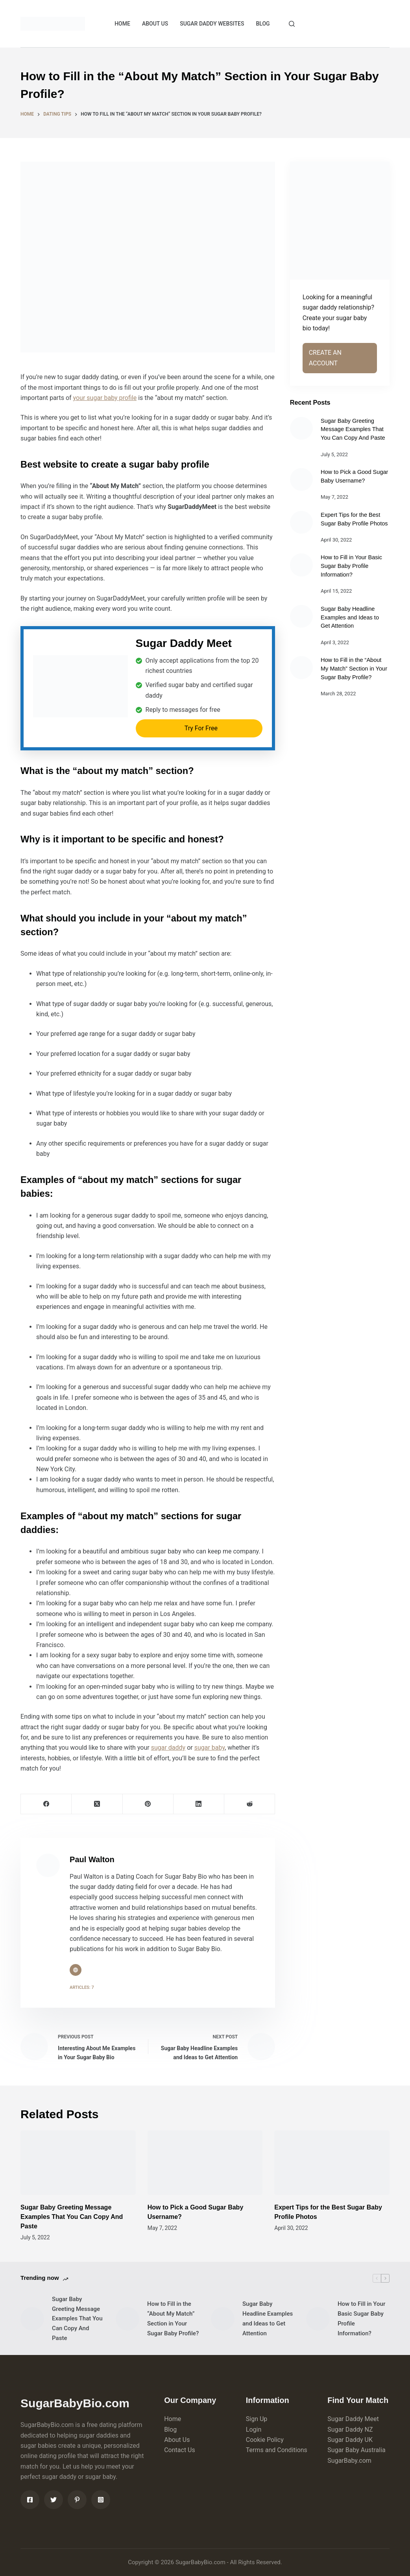 The image size is (410, 2576). I want to click on About Us, so click(177, 2439).